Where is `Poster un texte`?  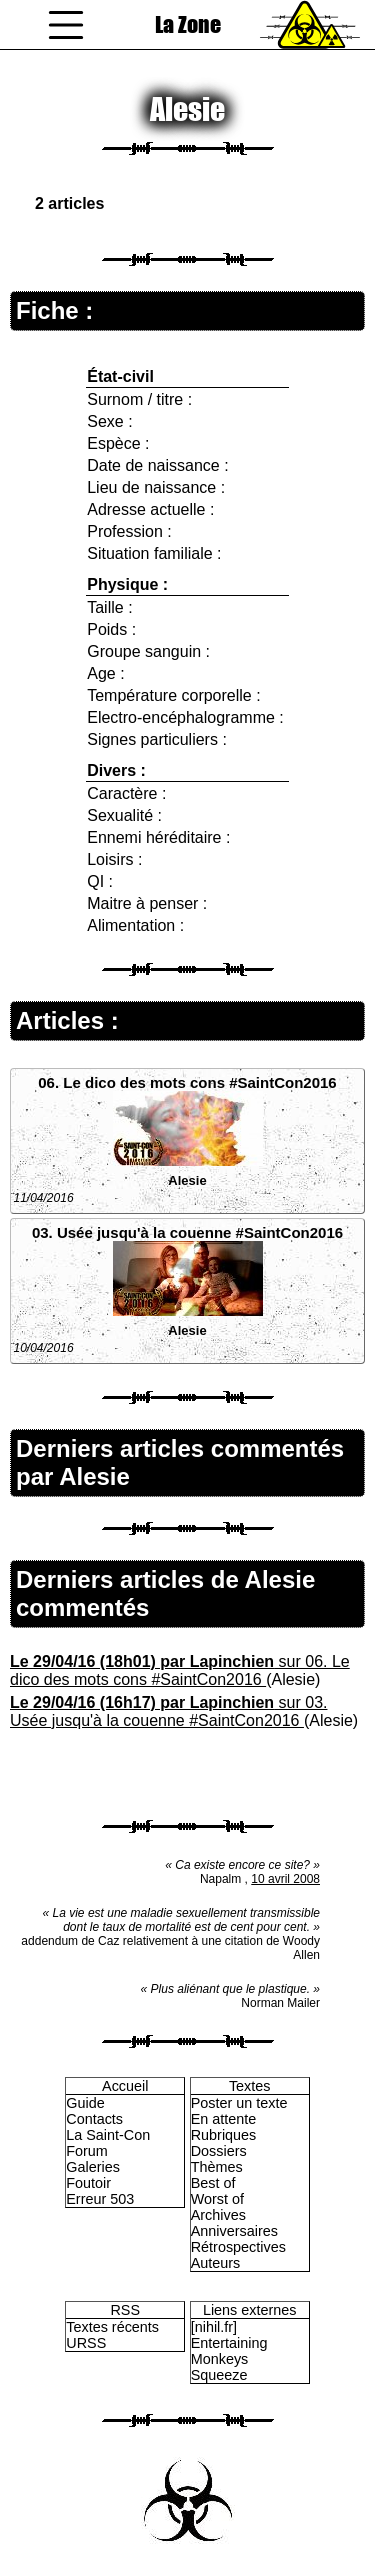
Poster un texte is located at coordinates (239, 2103).